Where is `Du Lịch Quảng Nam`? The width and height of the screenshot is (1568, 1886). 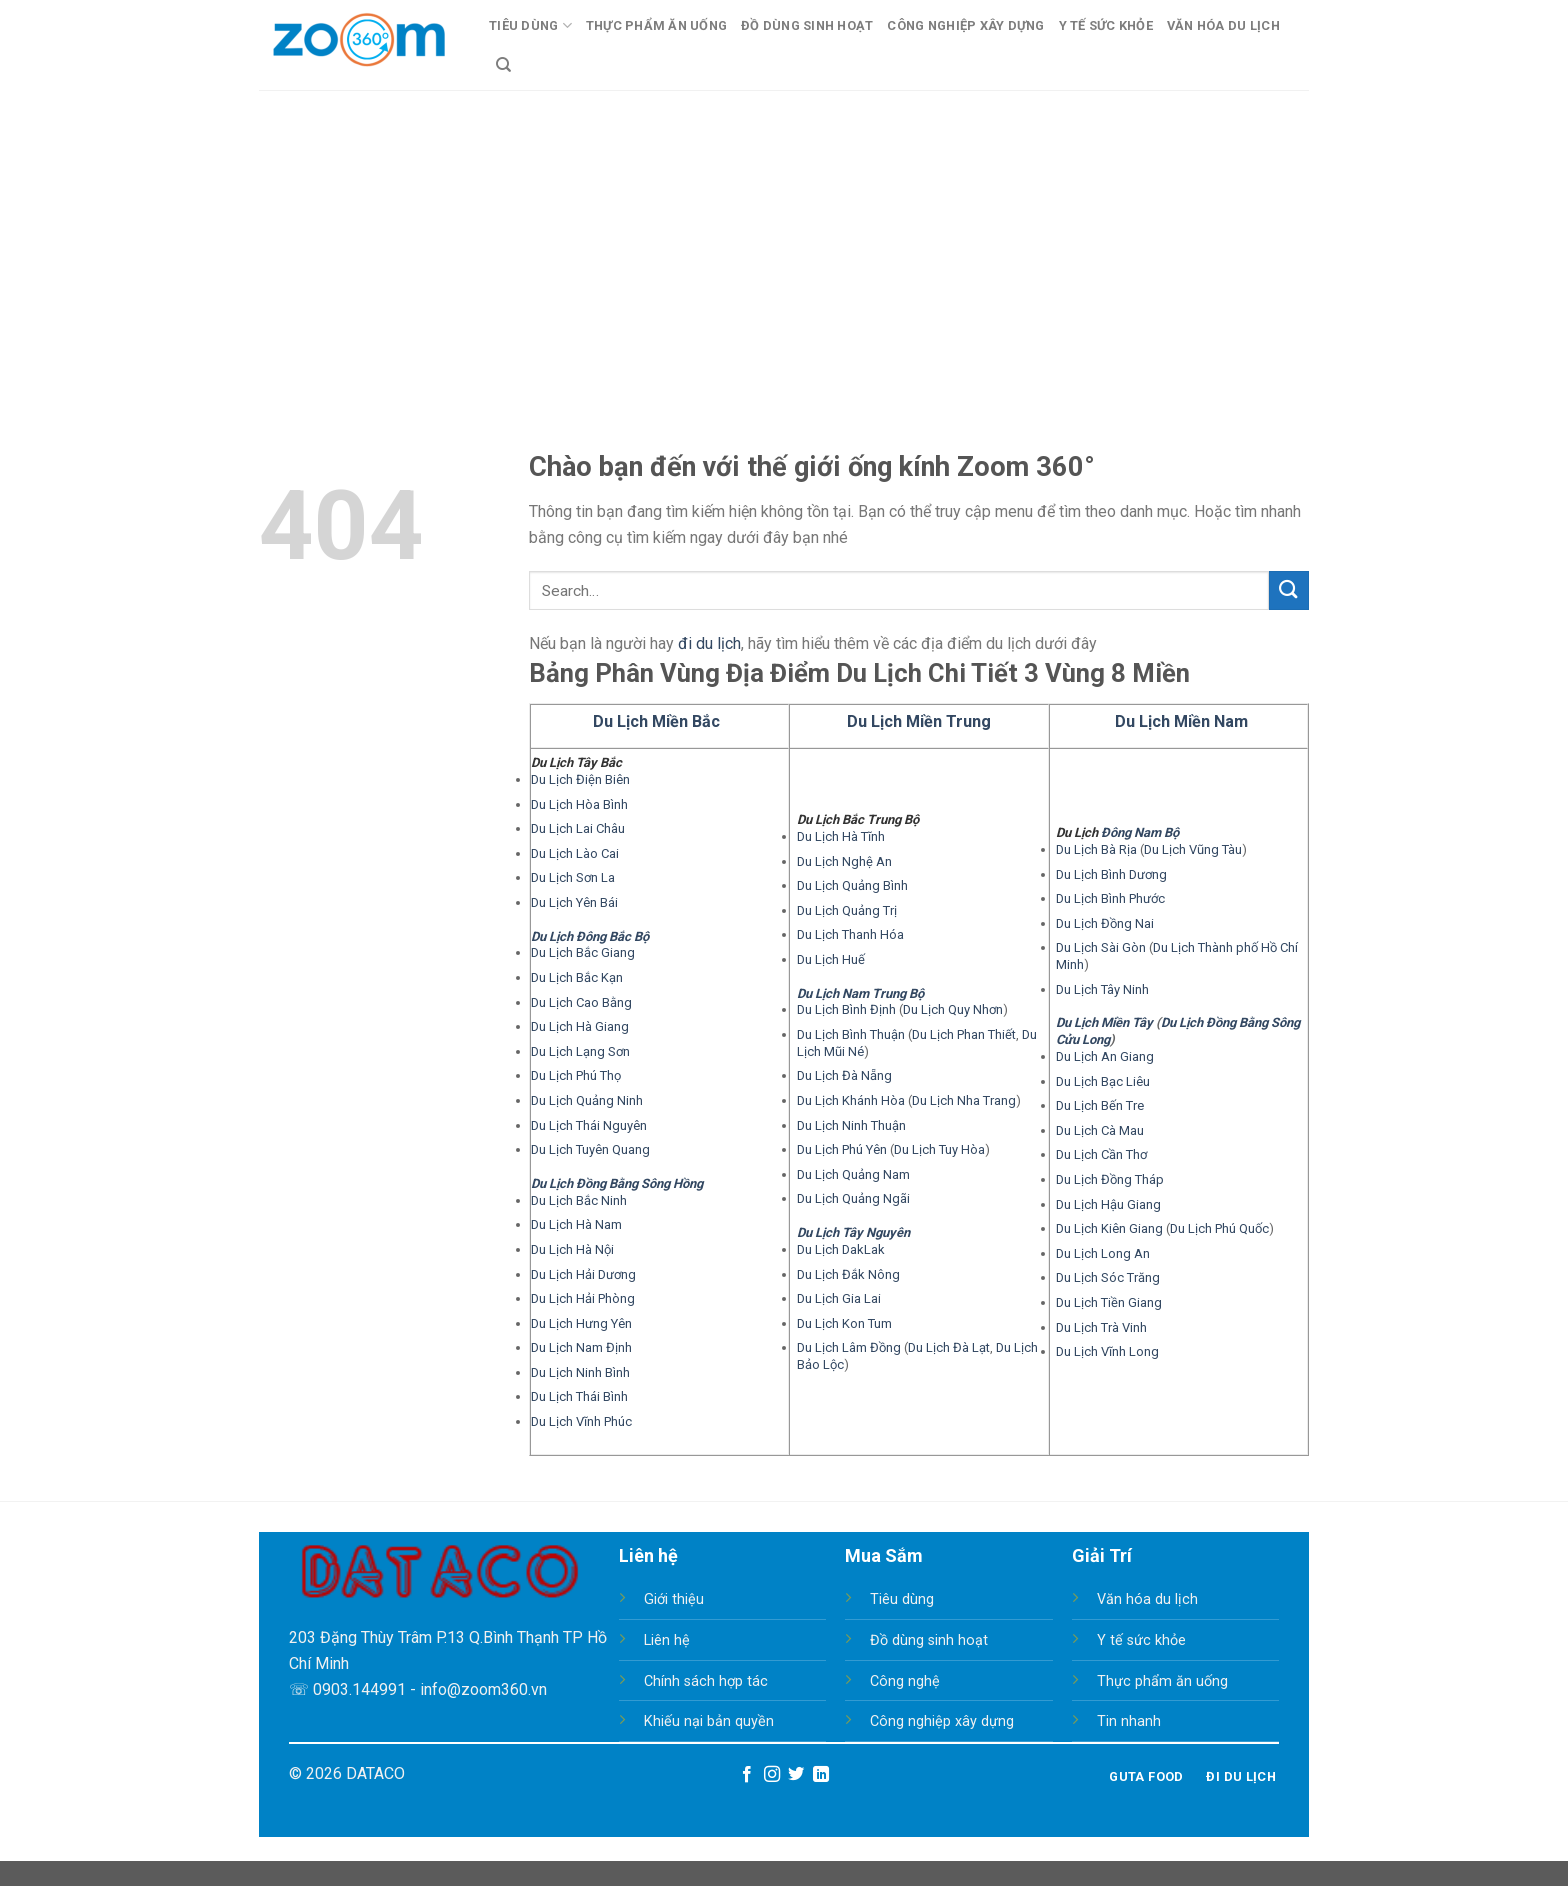
Du Lịch Quảng Nam is located at coordinates (853, 1174).